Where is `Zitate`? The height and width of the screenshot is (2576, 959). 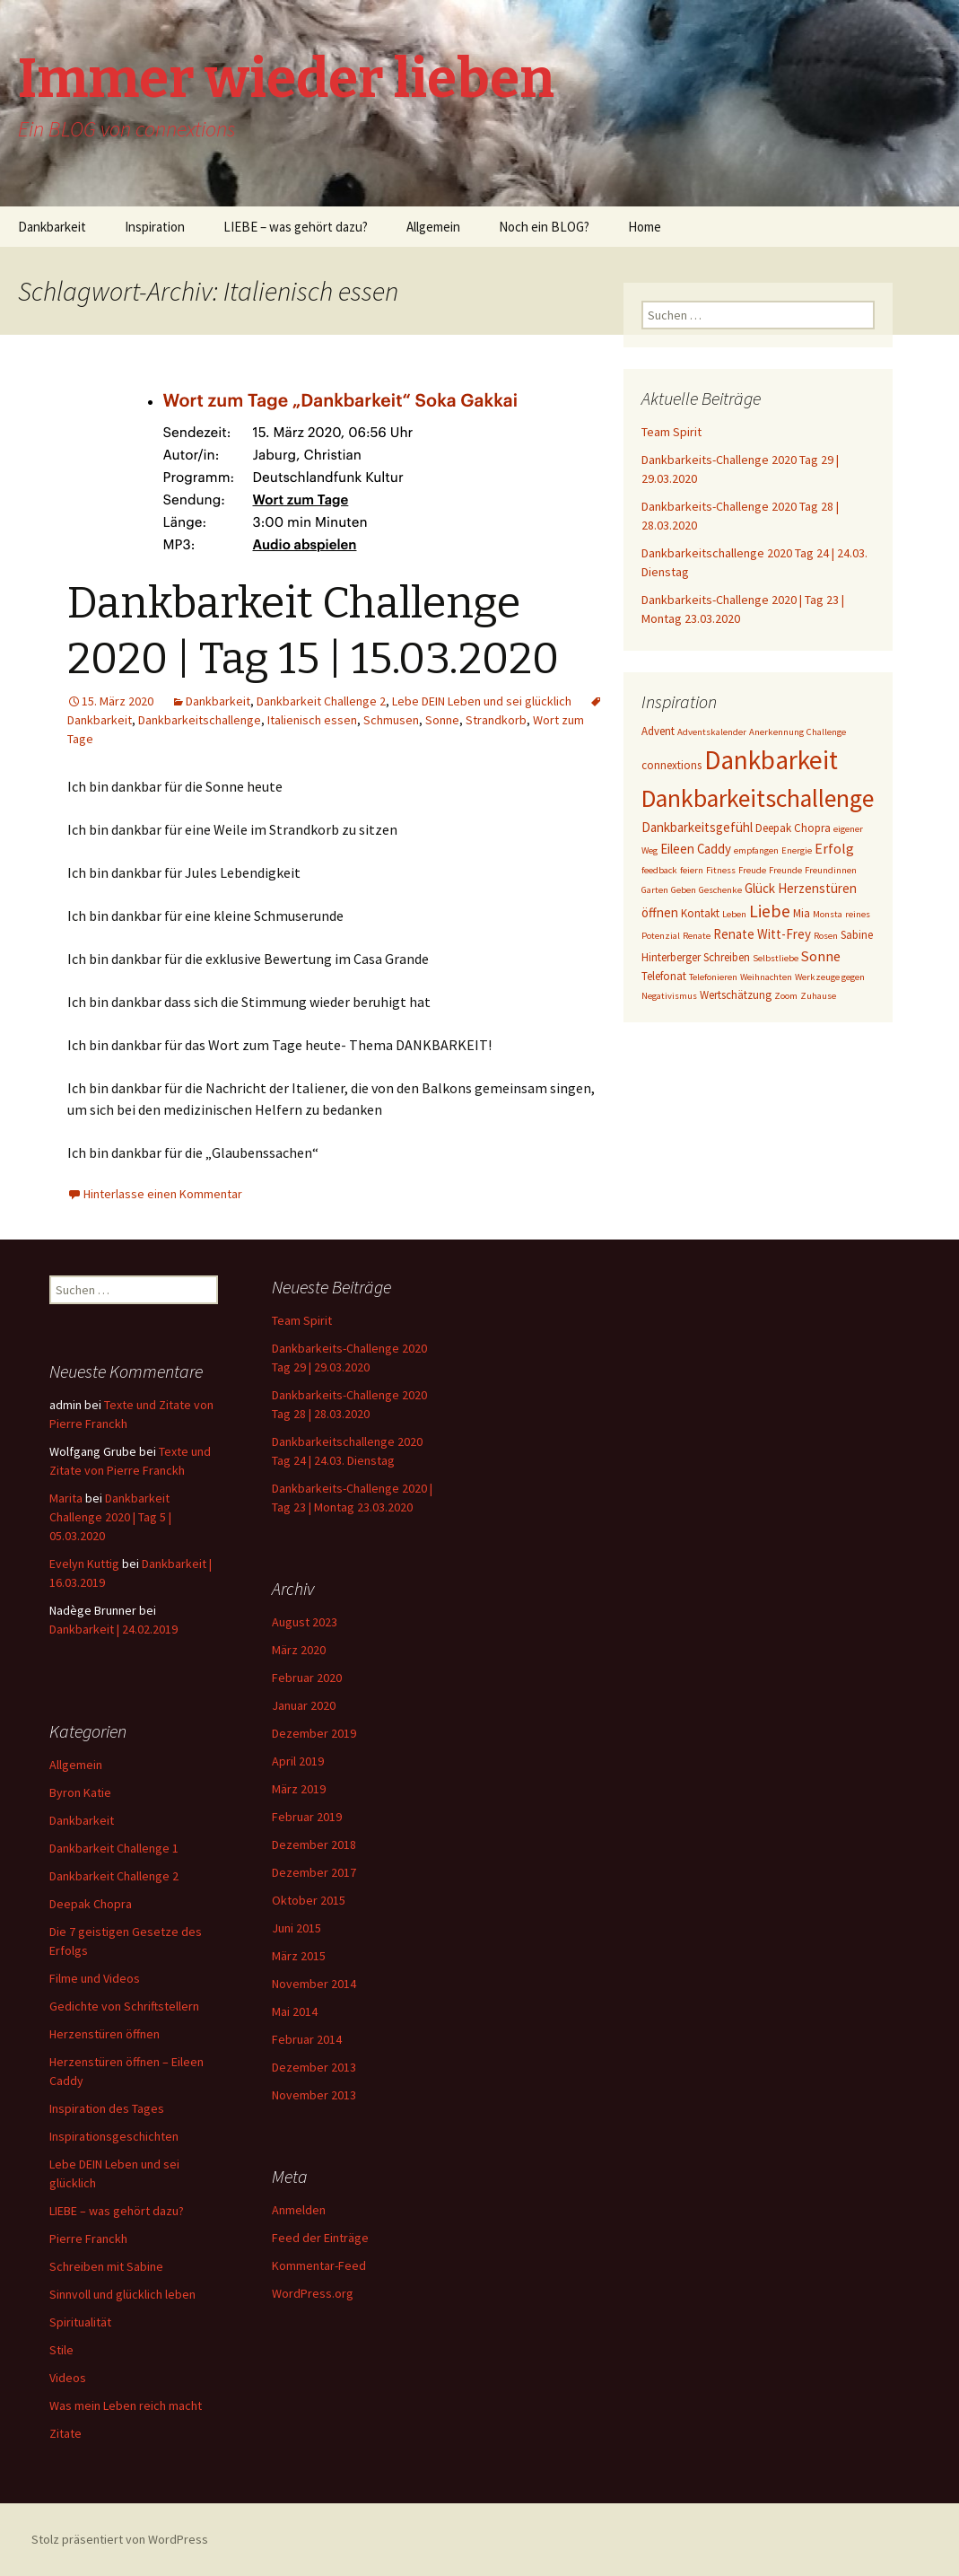 Zitate is located at coordinates (65, 2433).